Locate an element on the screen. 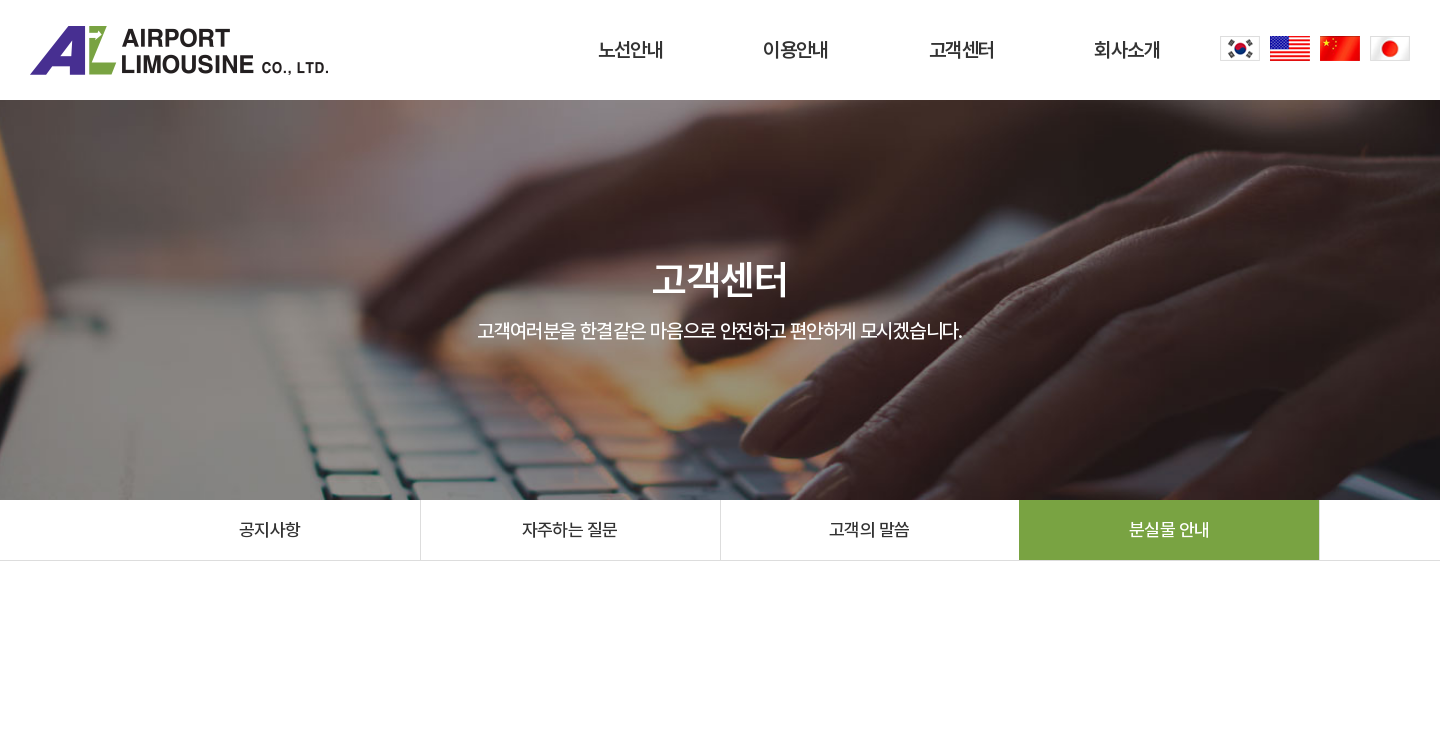 This screenshot has width=1440, height=741. 분실물 안내 is located at coordinates (1169, 529).